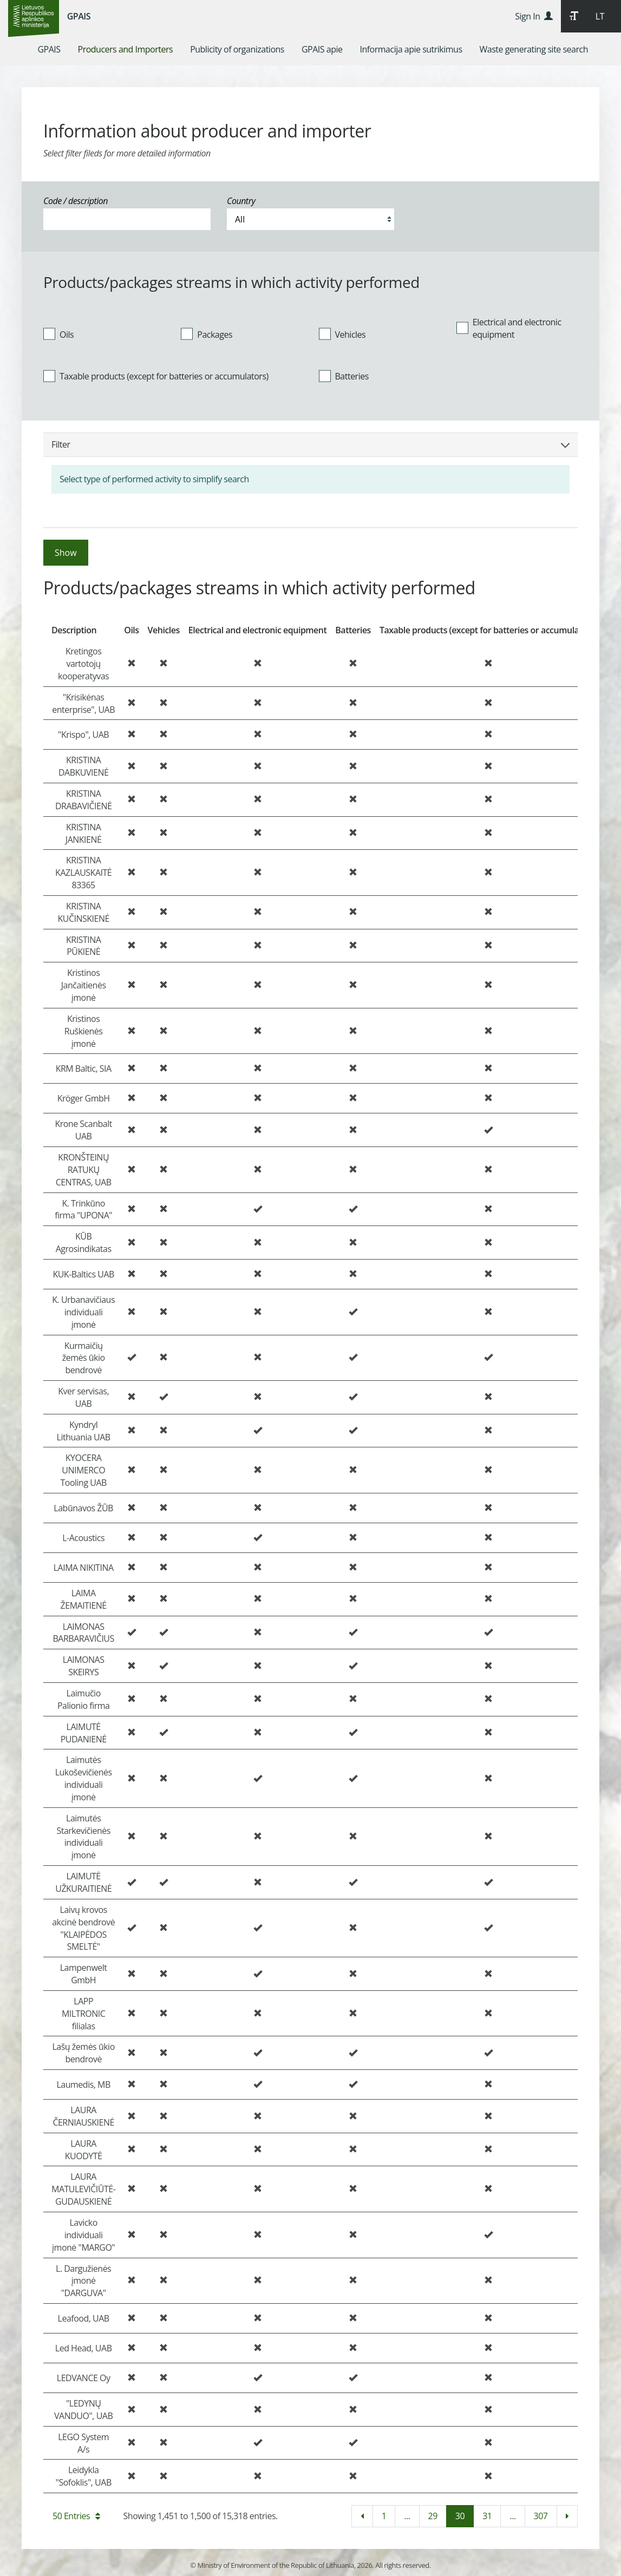  Describe the element at coordinates (75, 201) in the screenshot. I see `Code / description` at that location.